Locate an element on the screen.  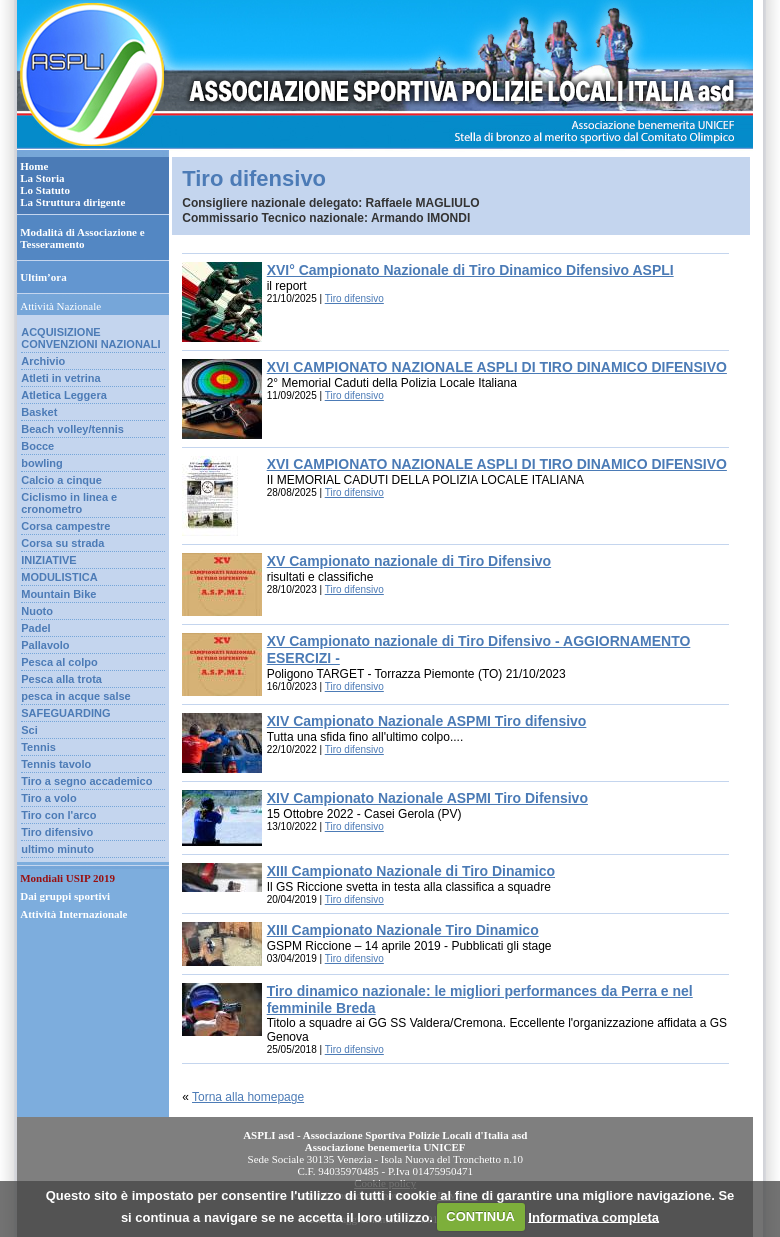
XIII Campionato Nazionale di Tiro Dinamico is located at coordinates (411, 871).